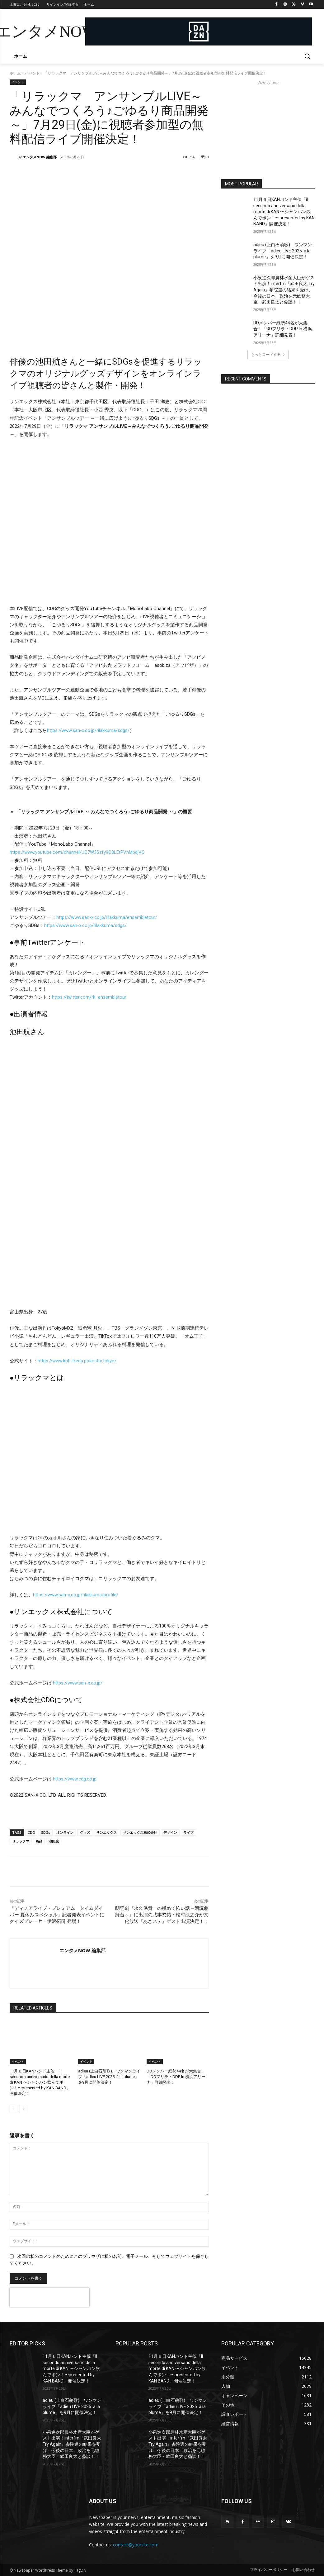  What do you see at coordinates (284, 289) in the screenshot?
I see `小泉進次郎農林水産大臣がゲスト出演！interfm『武田良太 Try Again』参院選の結果を受け、今後の日本、政治を元総務大臣・武田良太と鼎談！！` at bounding box center [284, 289].